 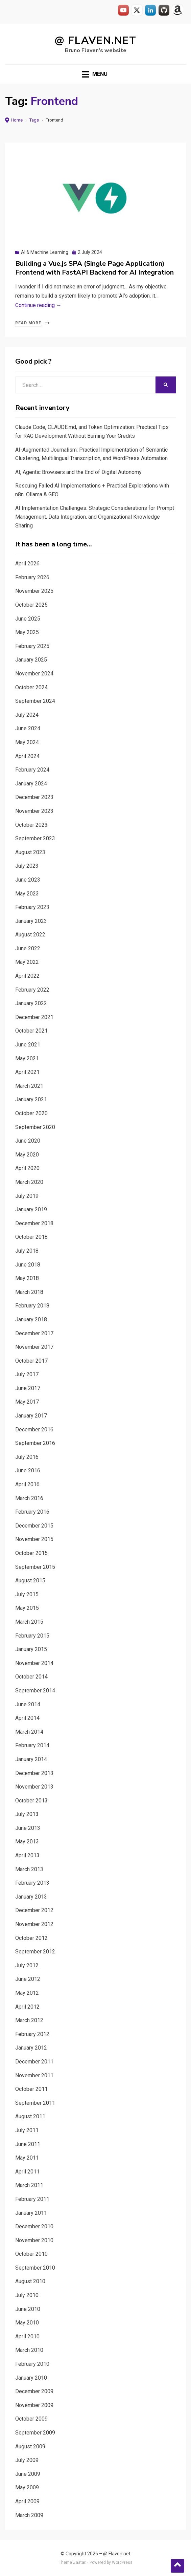 I want to click on January 2011, so click(x=31, y=2213).